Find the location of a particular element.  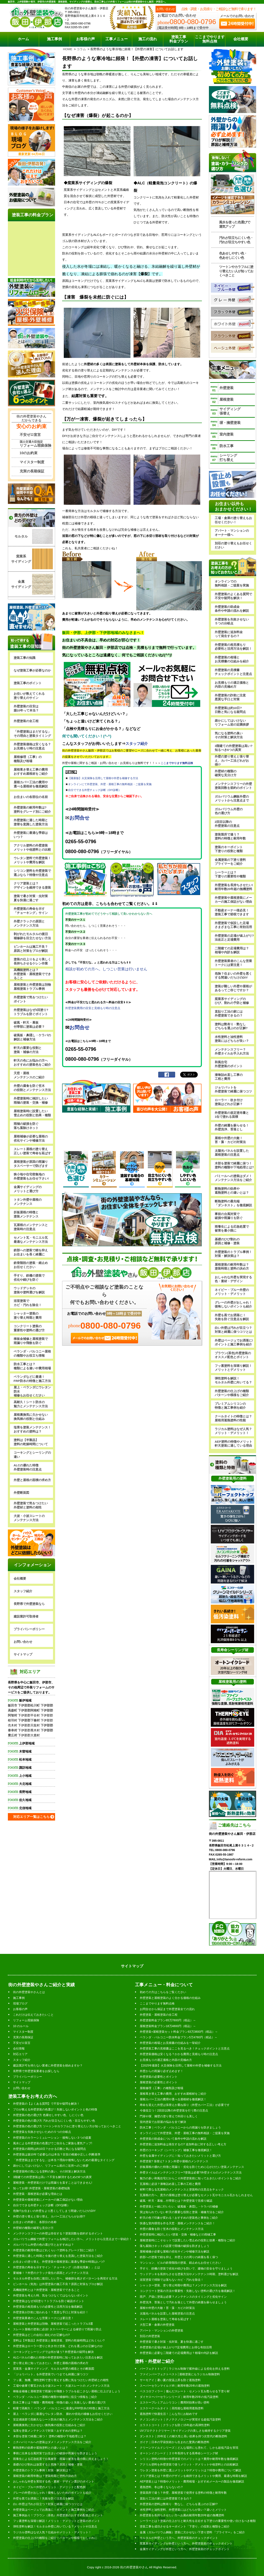

メンテナンスフリー？外壁タイルお手入れ方法 is located at coordinates (232, 1051).